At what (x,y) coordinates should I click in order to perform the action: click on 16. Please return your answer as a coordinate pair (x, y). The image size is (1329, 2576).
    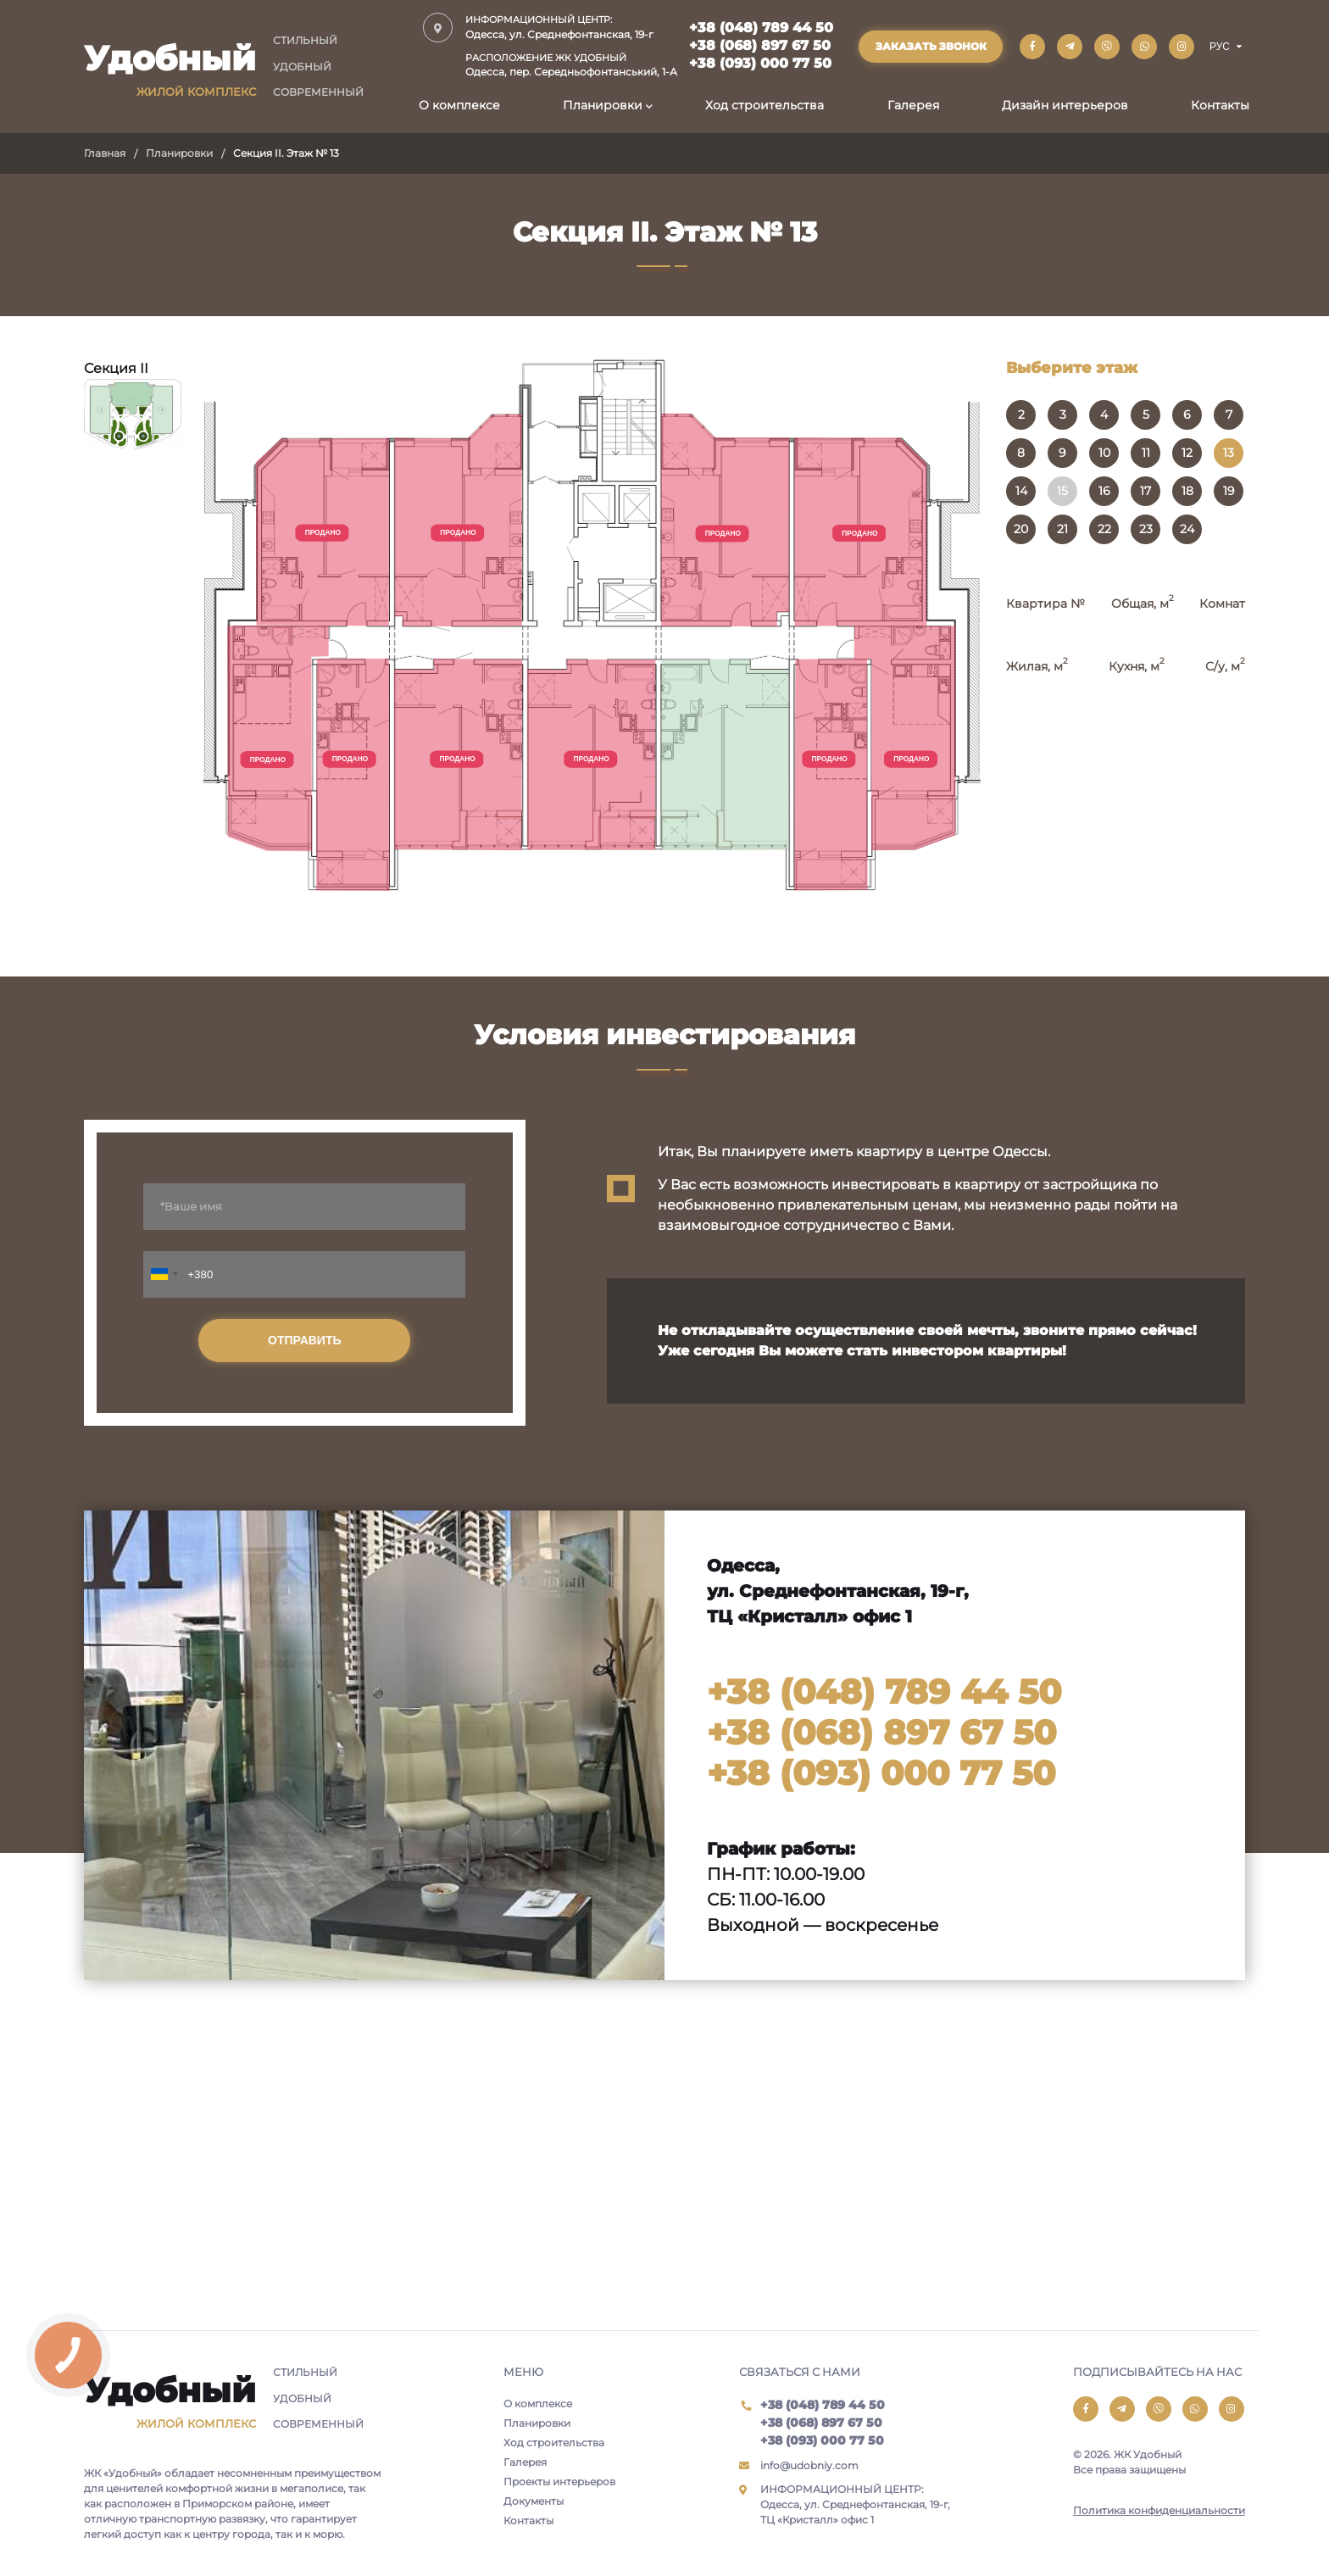
    Looking at the image, I should click on (1104, 490).